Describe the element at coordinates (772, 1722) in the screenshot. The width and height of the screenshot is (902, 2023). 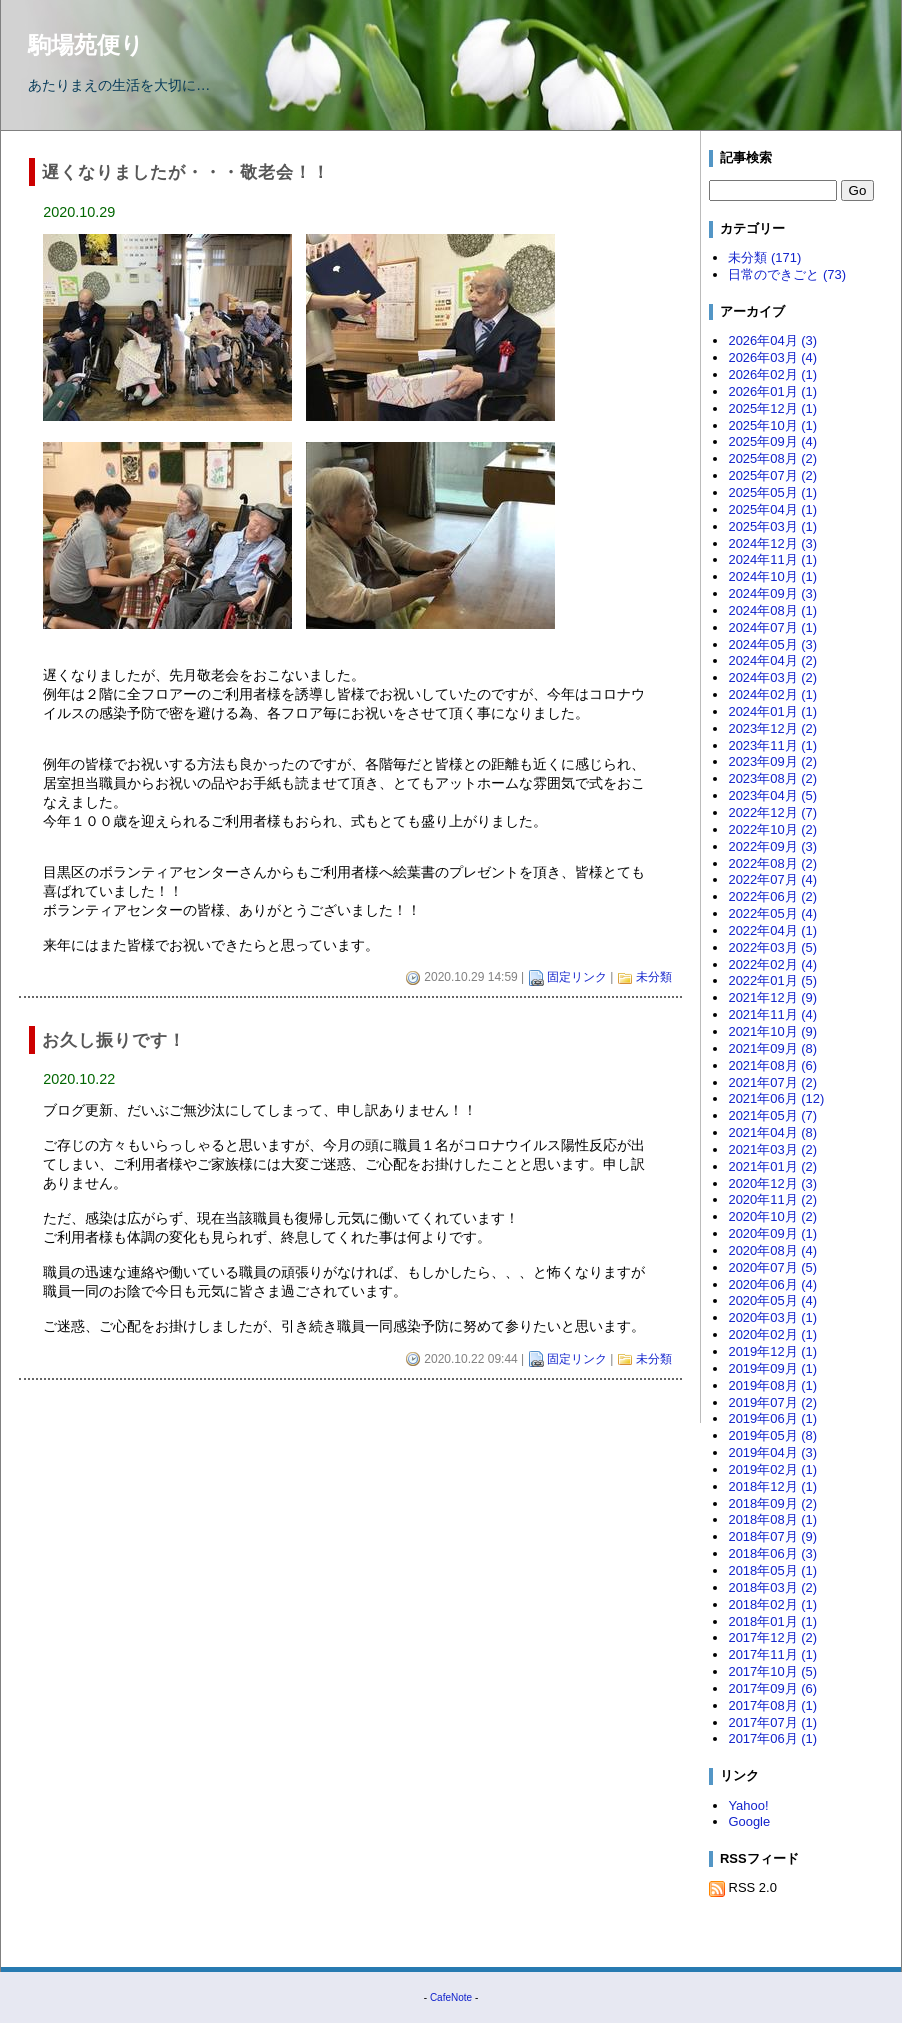
I see `2017年07月 (1)` at that location.